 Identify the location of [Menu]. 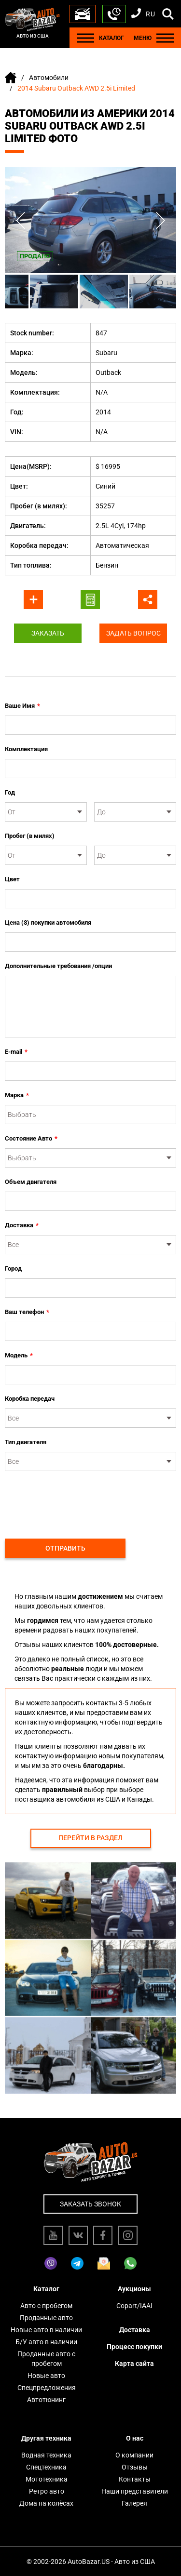
(85, 37).